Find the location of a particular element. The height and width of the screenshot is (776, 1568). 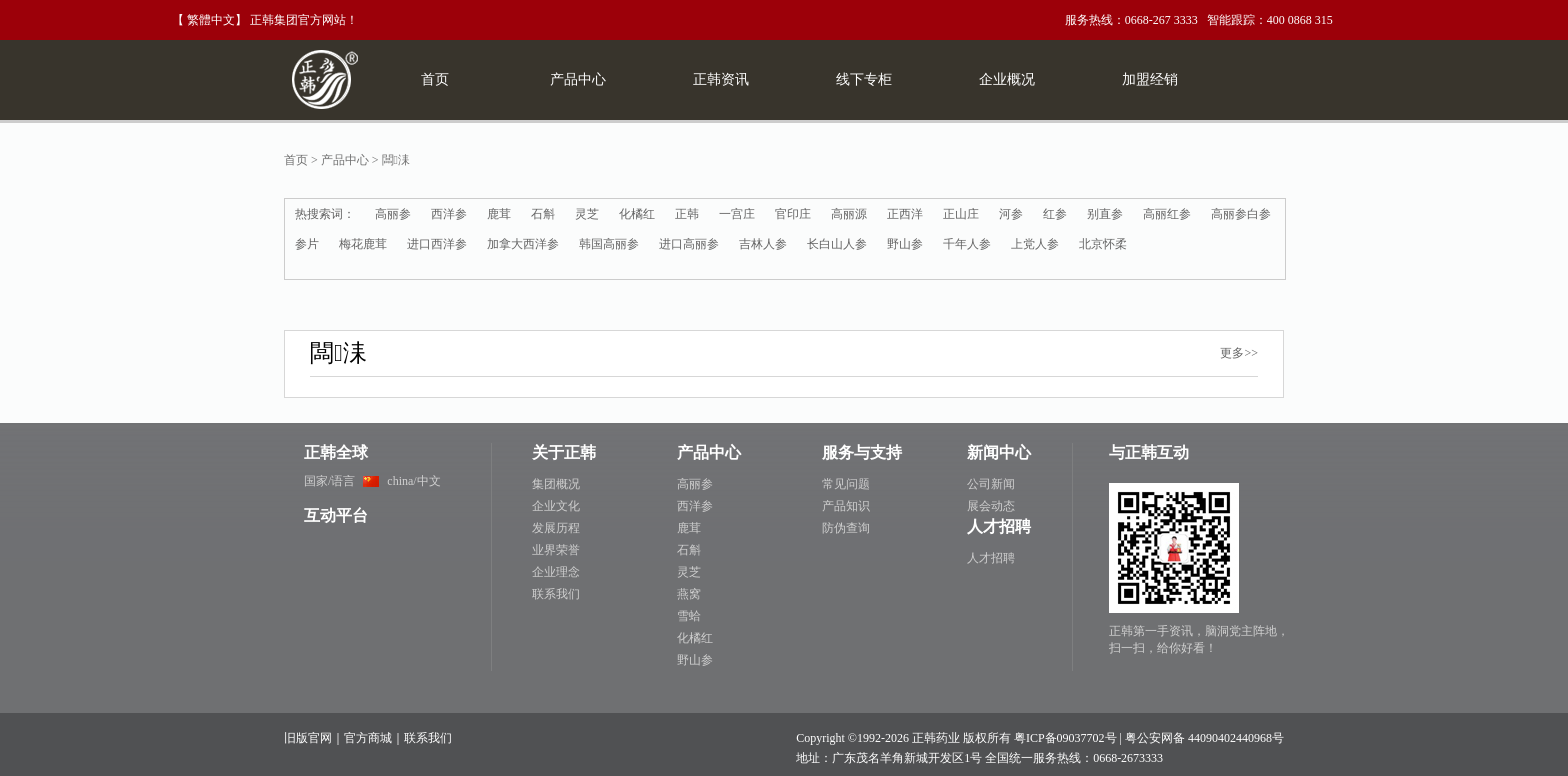

官方商城 is located at coordinates (368, 738).